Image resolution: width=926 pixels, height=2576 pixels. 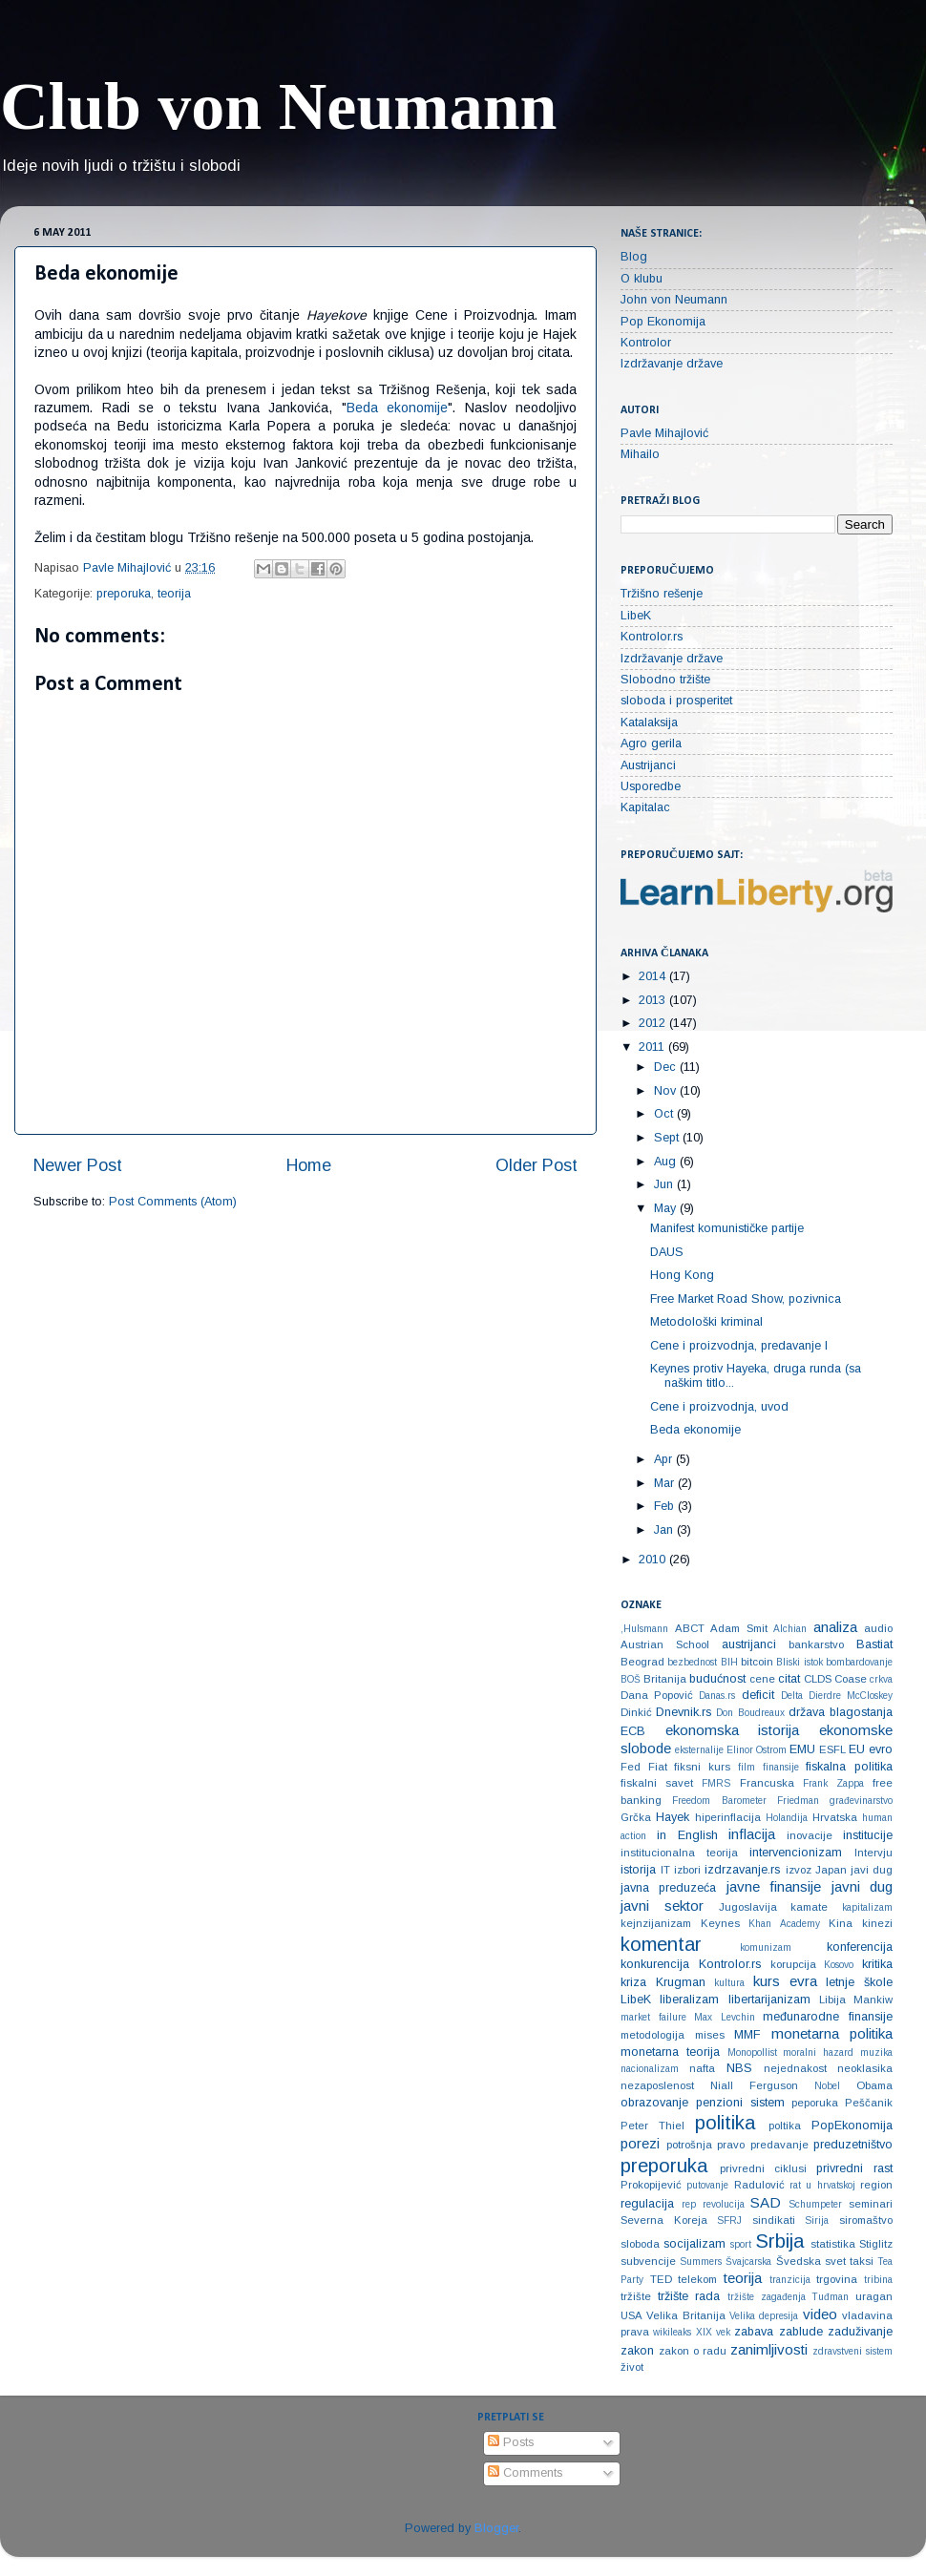 I want to click on Britanija, so click(x=664, y=1679).